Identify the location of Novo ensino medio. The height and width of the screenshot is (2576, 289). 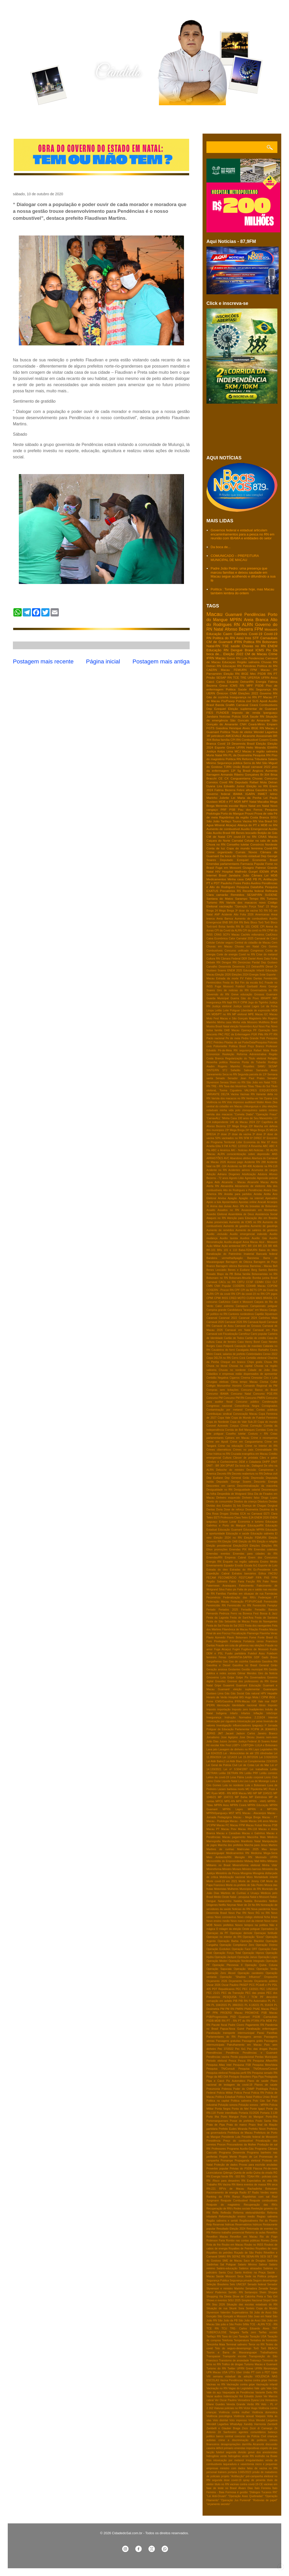
(218, 1921).